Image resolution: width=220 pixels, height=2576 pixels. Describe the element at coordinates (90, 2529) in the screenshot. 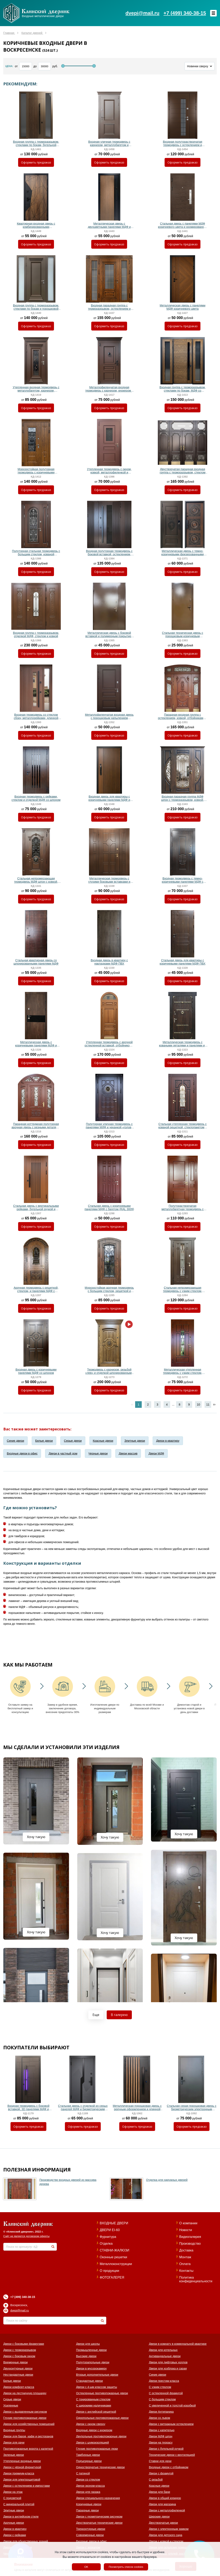

I see `Трехконтурные двери` at that location.